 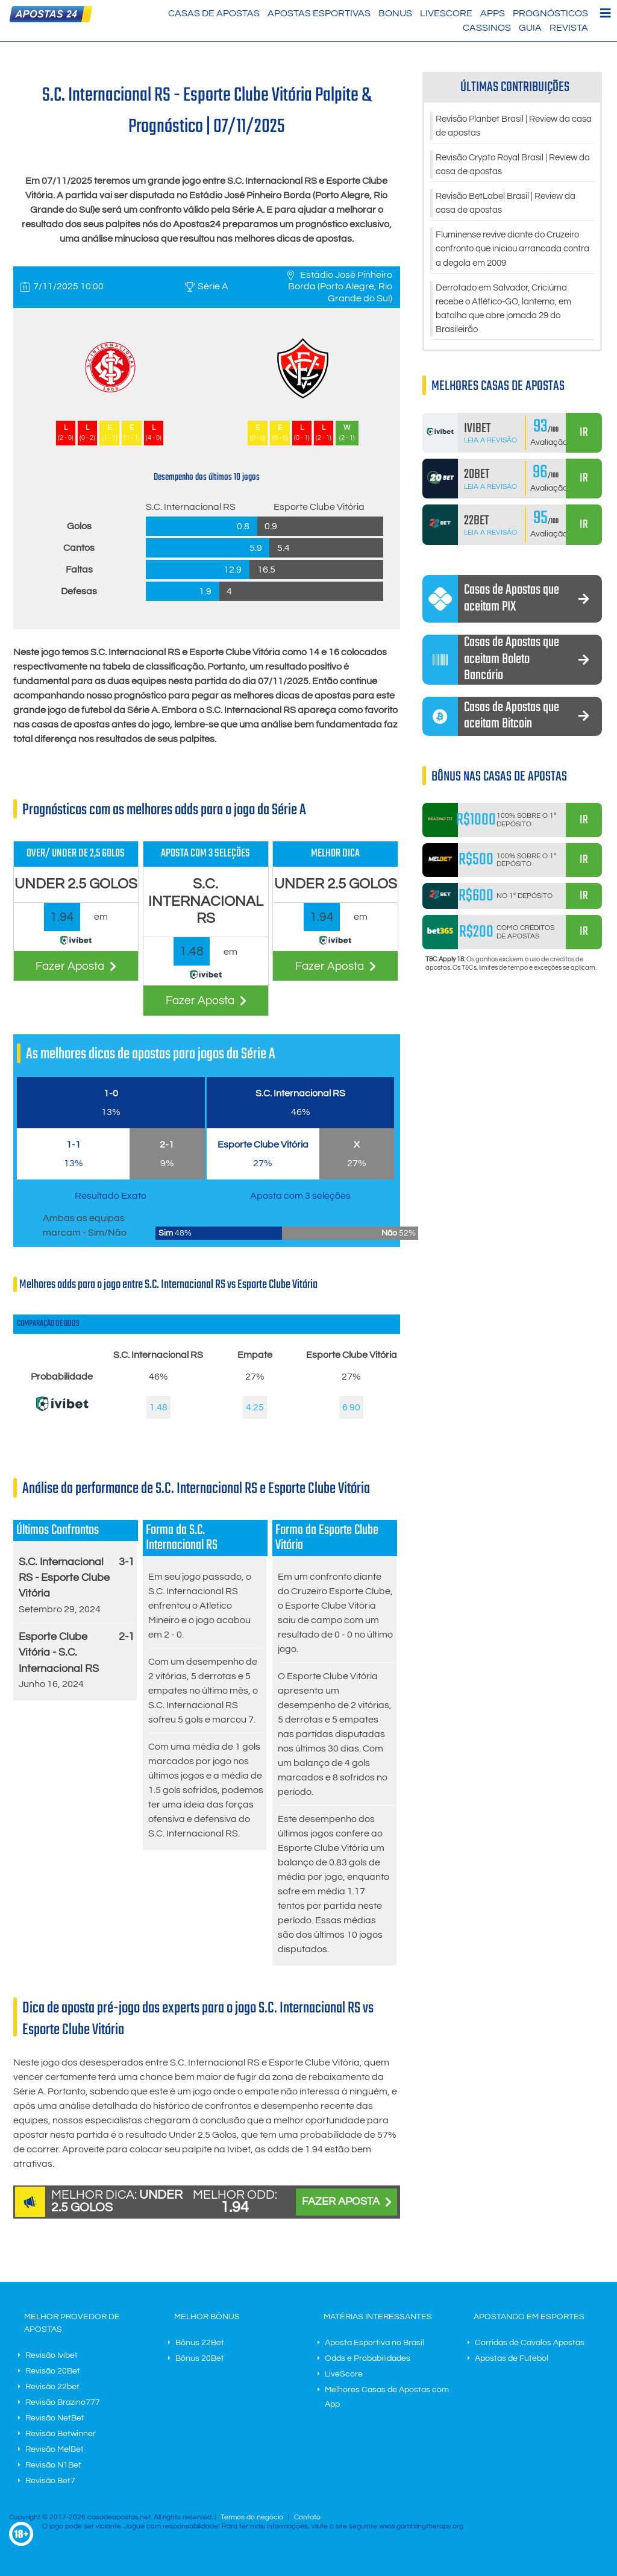 I want to click on Bonus, so click(x=395, y=13).